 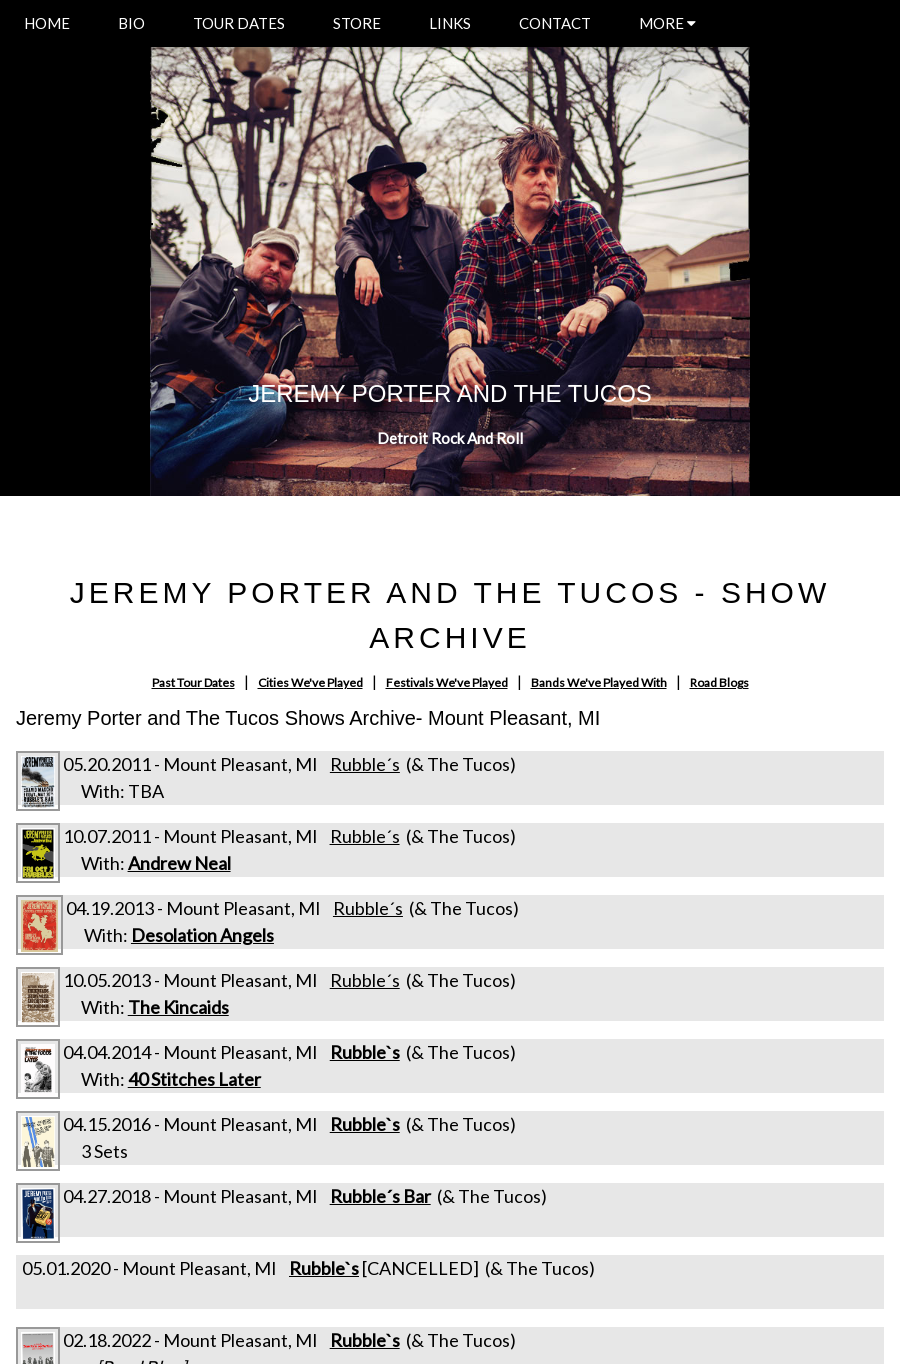 What do you see at coordinates (380, 1196) in the screenshot?
I see `Rubble´s Bar` at bounding box center [380, 1196].